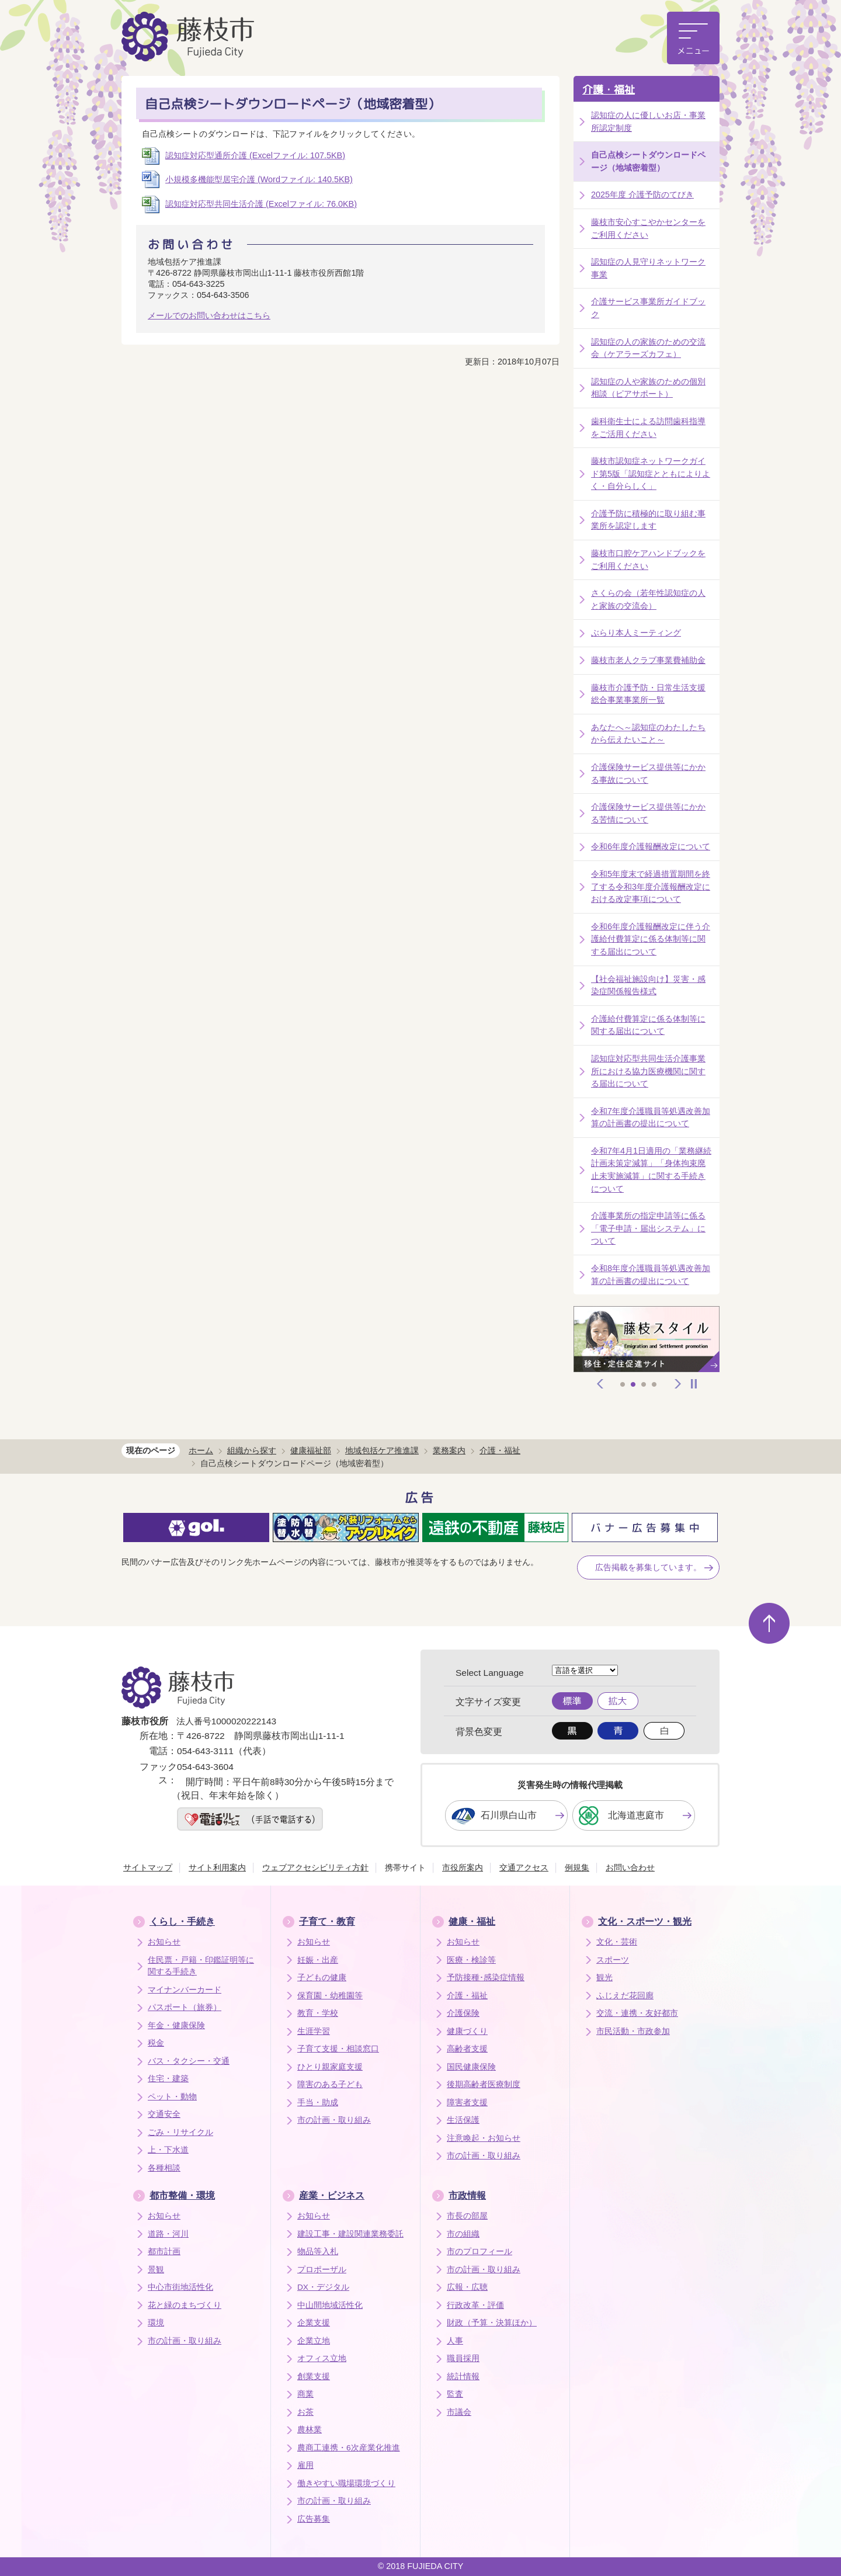  I want to click on 手当・助成, so click(317, 2102).